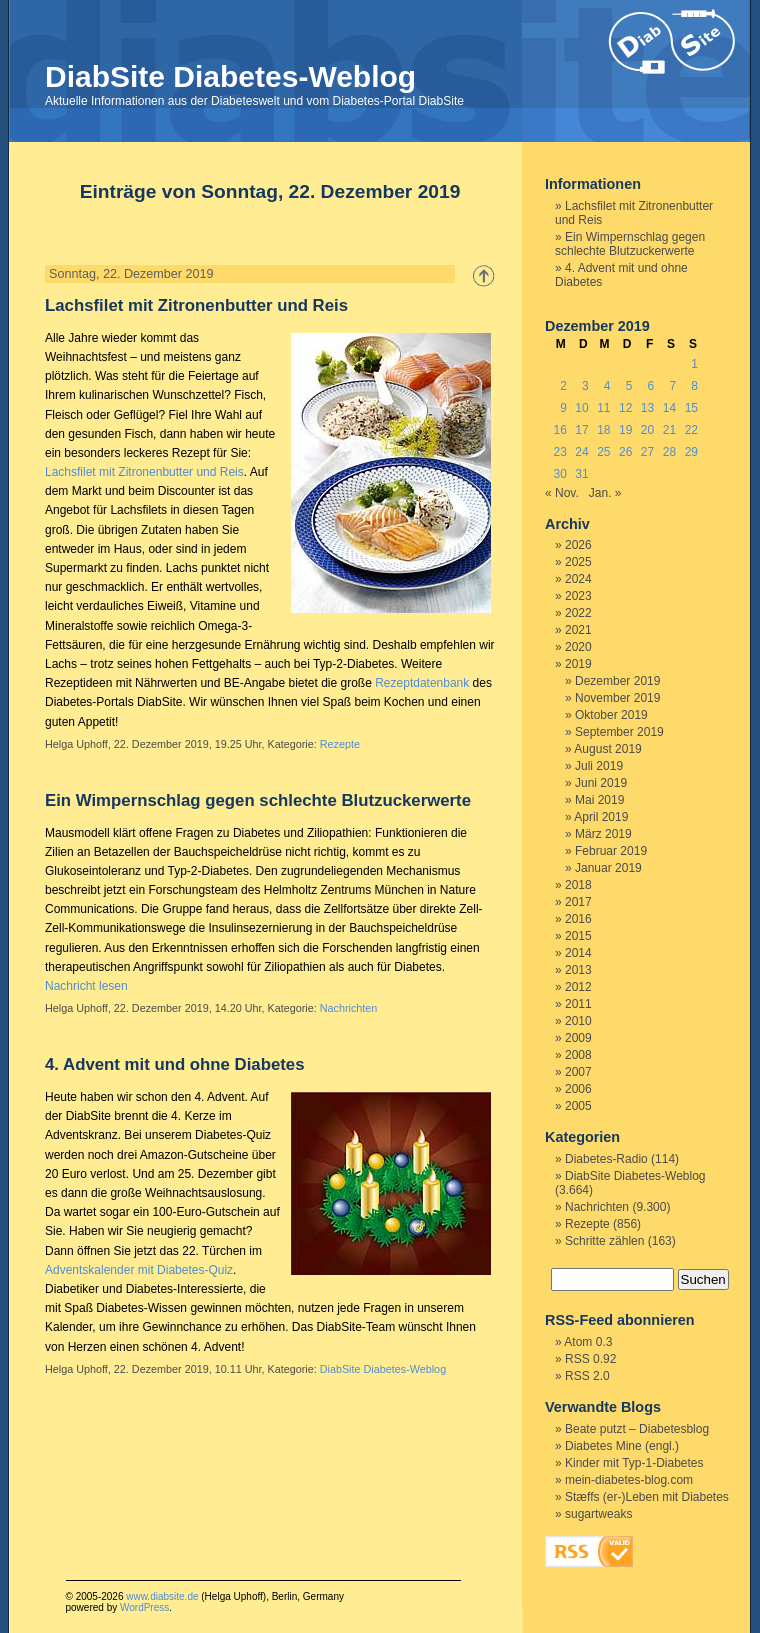 Image resolution: width=760 pixels, height=1633 pixels. I want to click on Februar 2019, so click(611, 851).